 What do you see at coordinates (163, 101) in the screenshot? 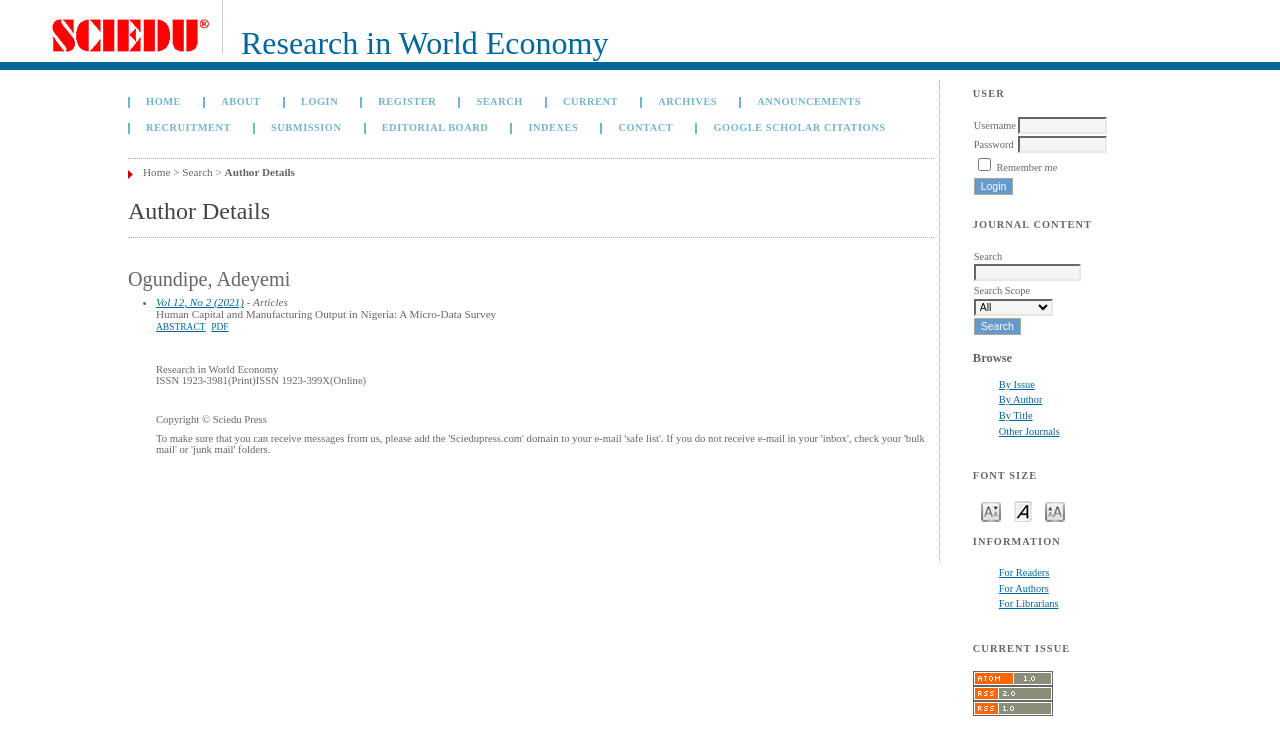
I see `Home` at bounding box center [163, 101].